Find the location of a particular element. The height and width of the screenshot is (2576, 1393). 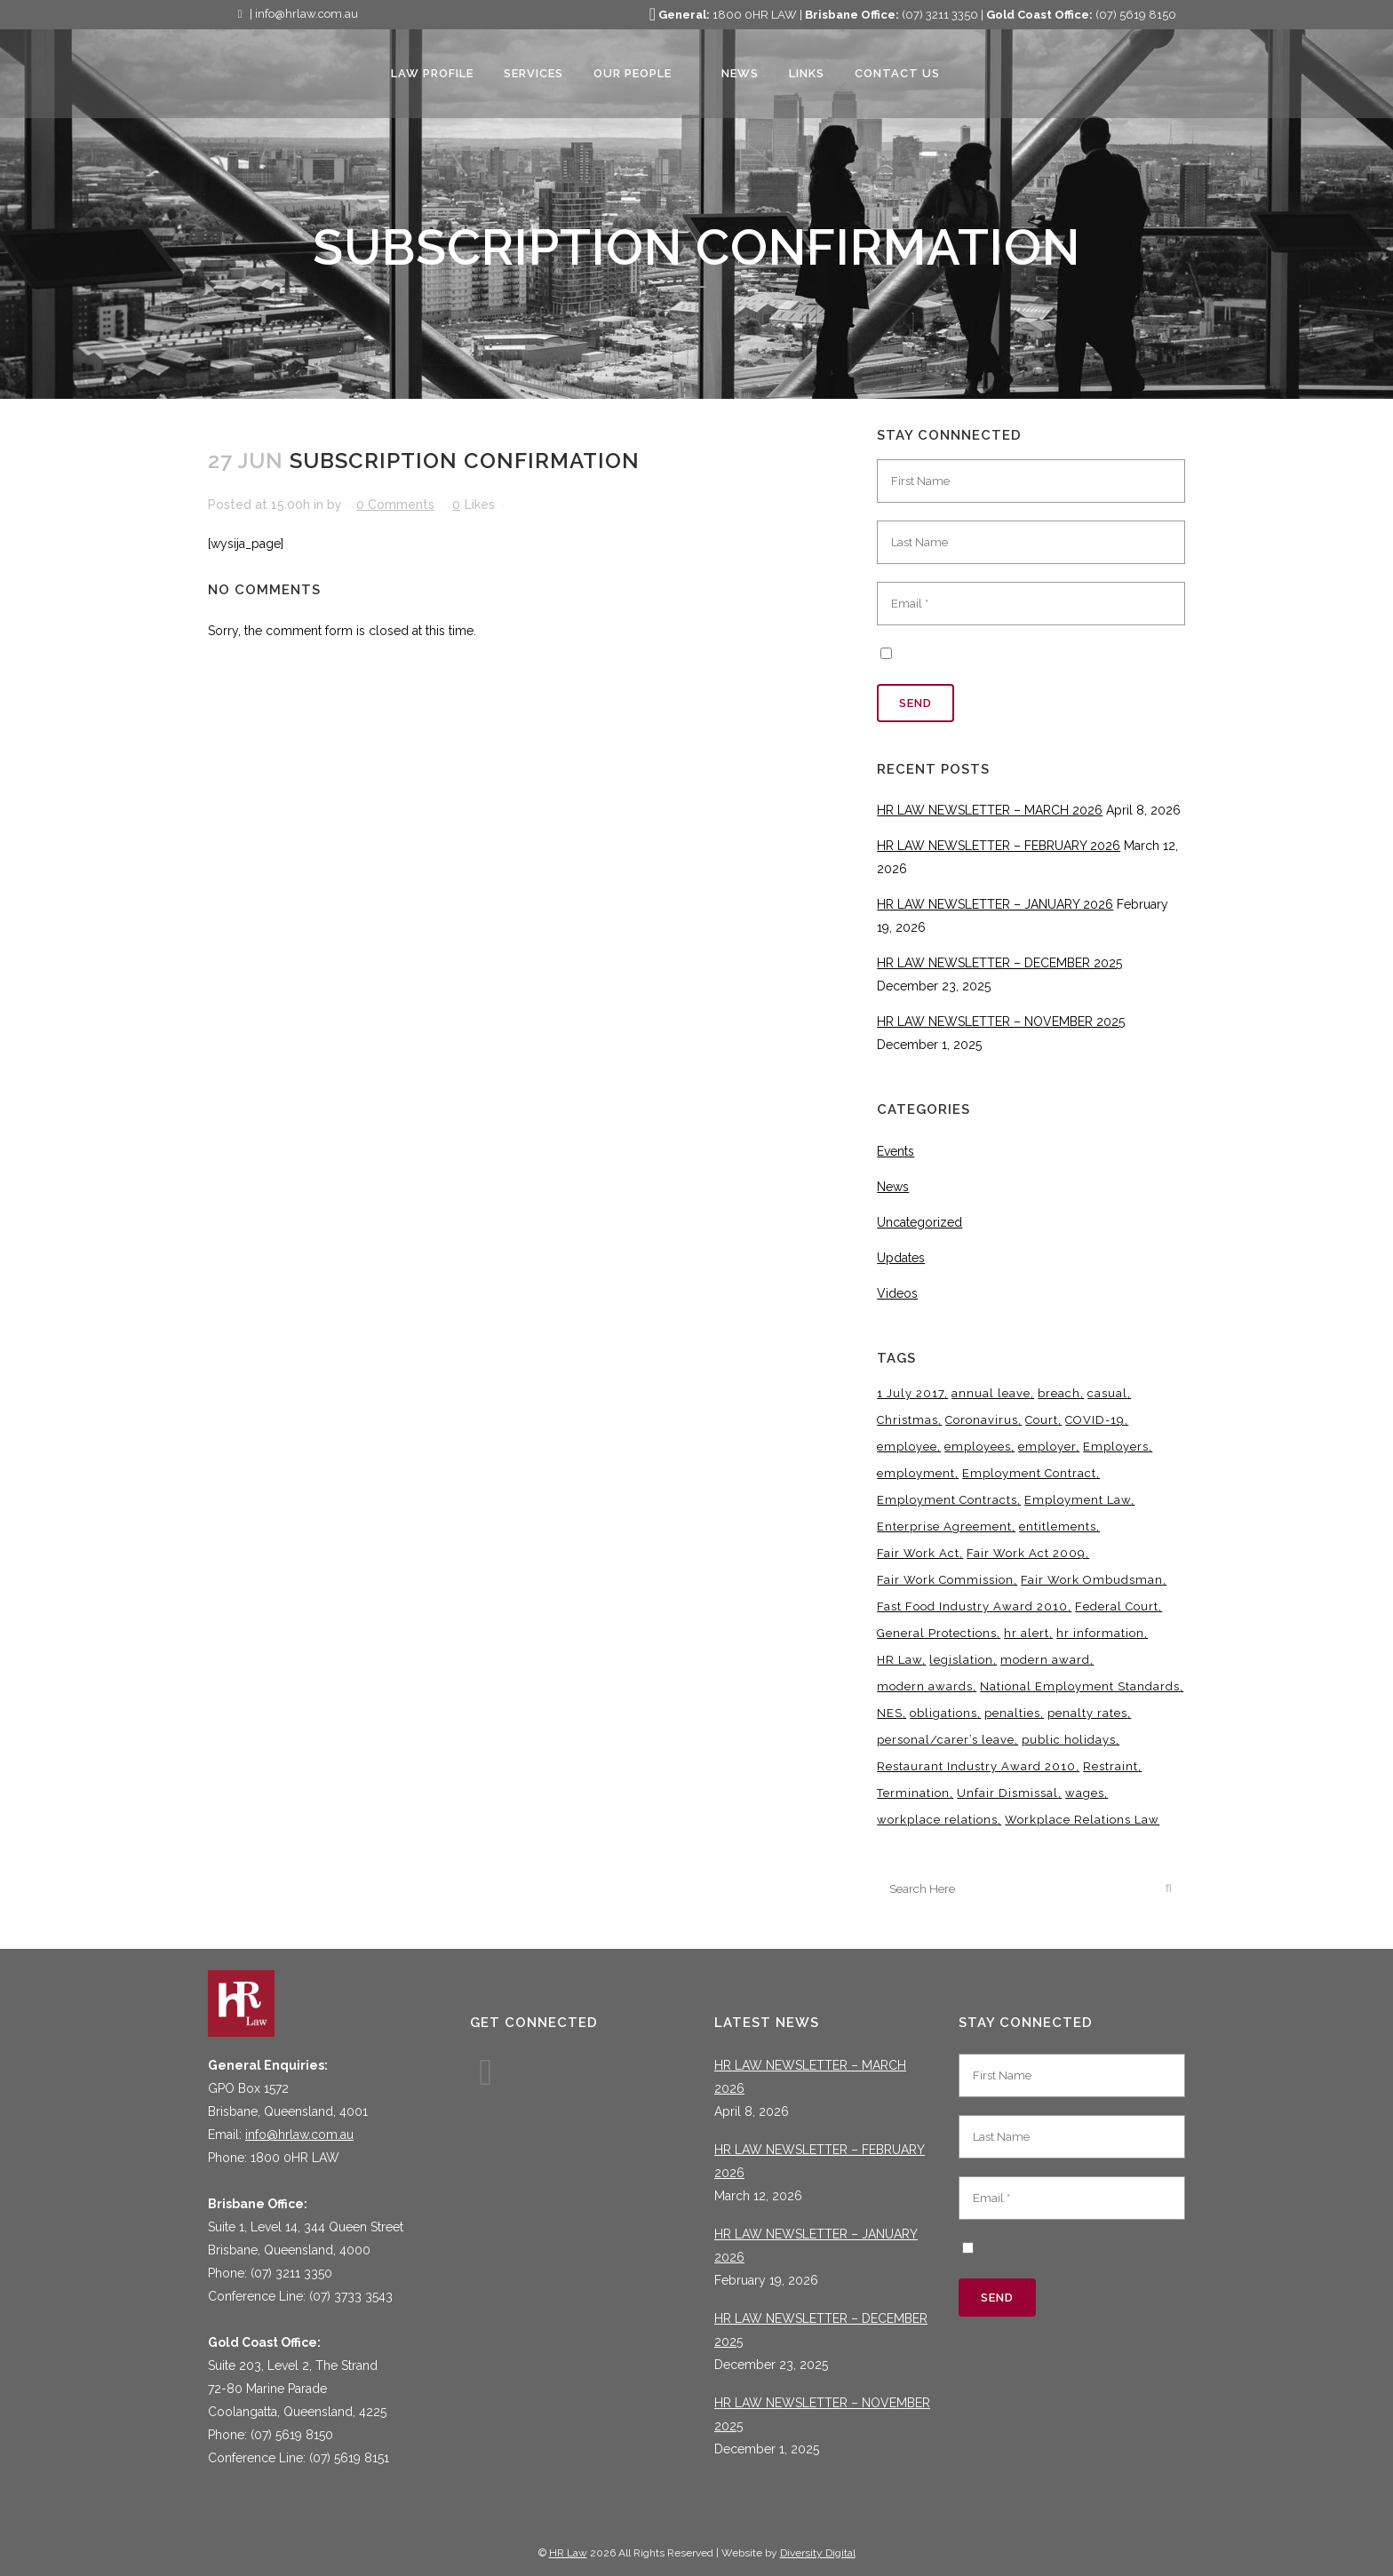

Christmas [Christmas (5 items)] is located at coordinates (907, 1420).